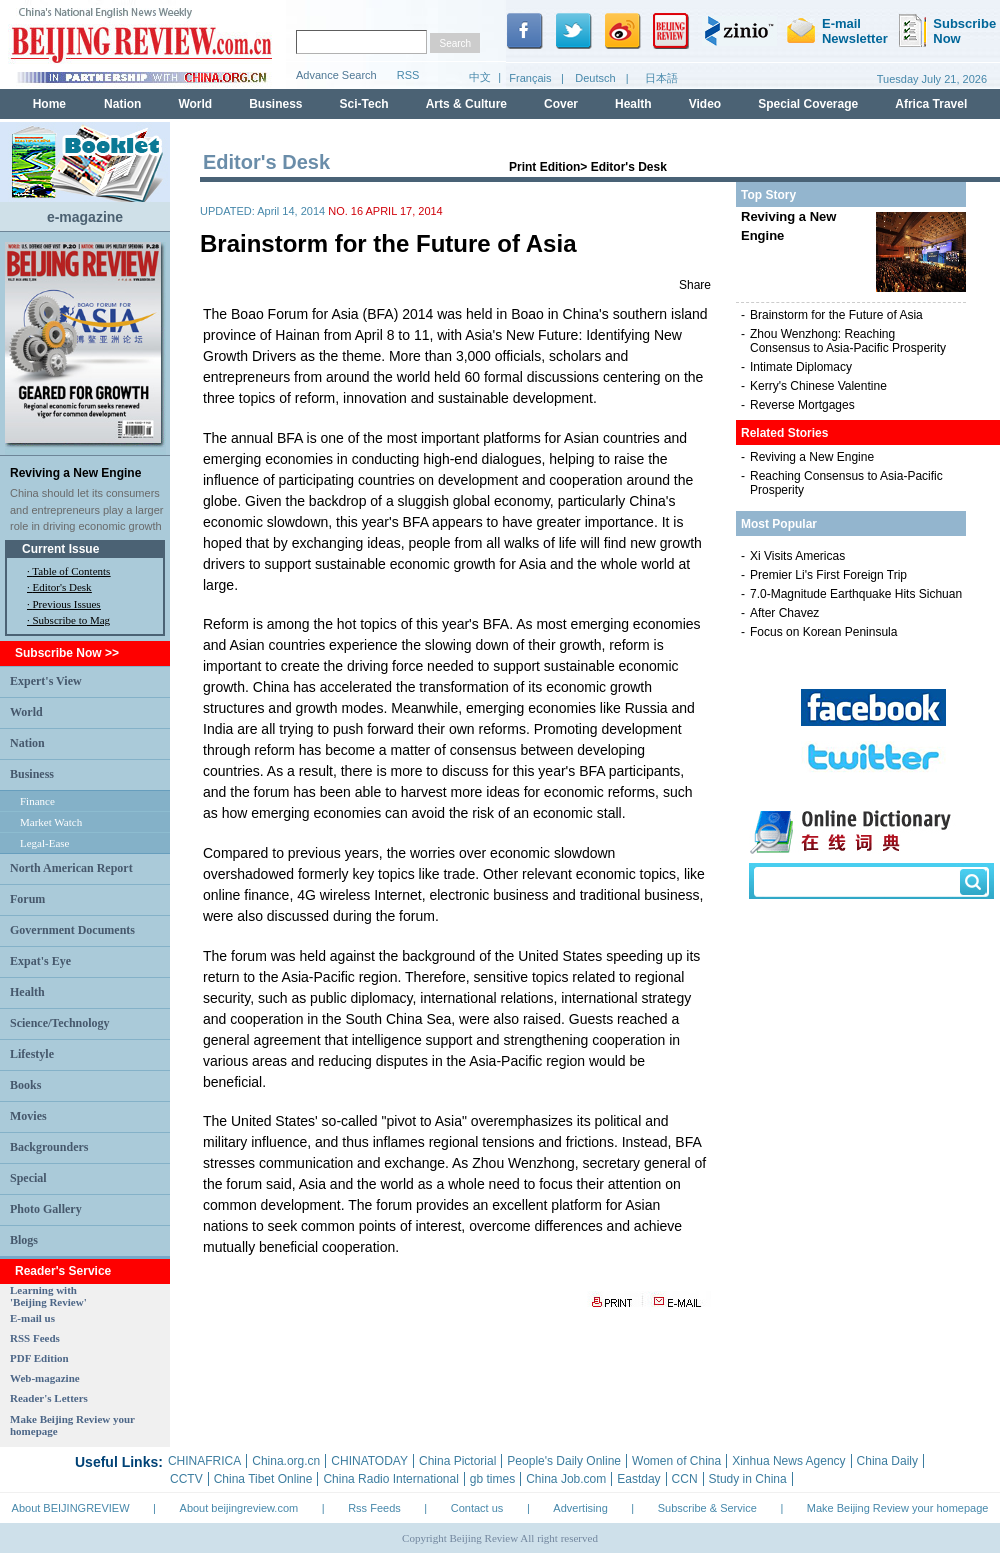 The image size is (1000, 1553). What do you see at coordinates (374, 1508) in the screenshot?
I see `Rss Feeds` at bounding box center [374, 1508].